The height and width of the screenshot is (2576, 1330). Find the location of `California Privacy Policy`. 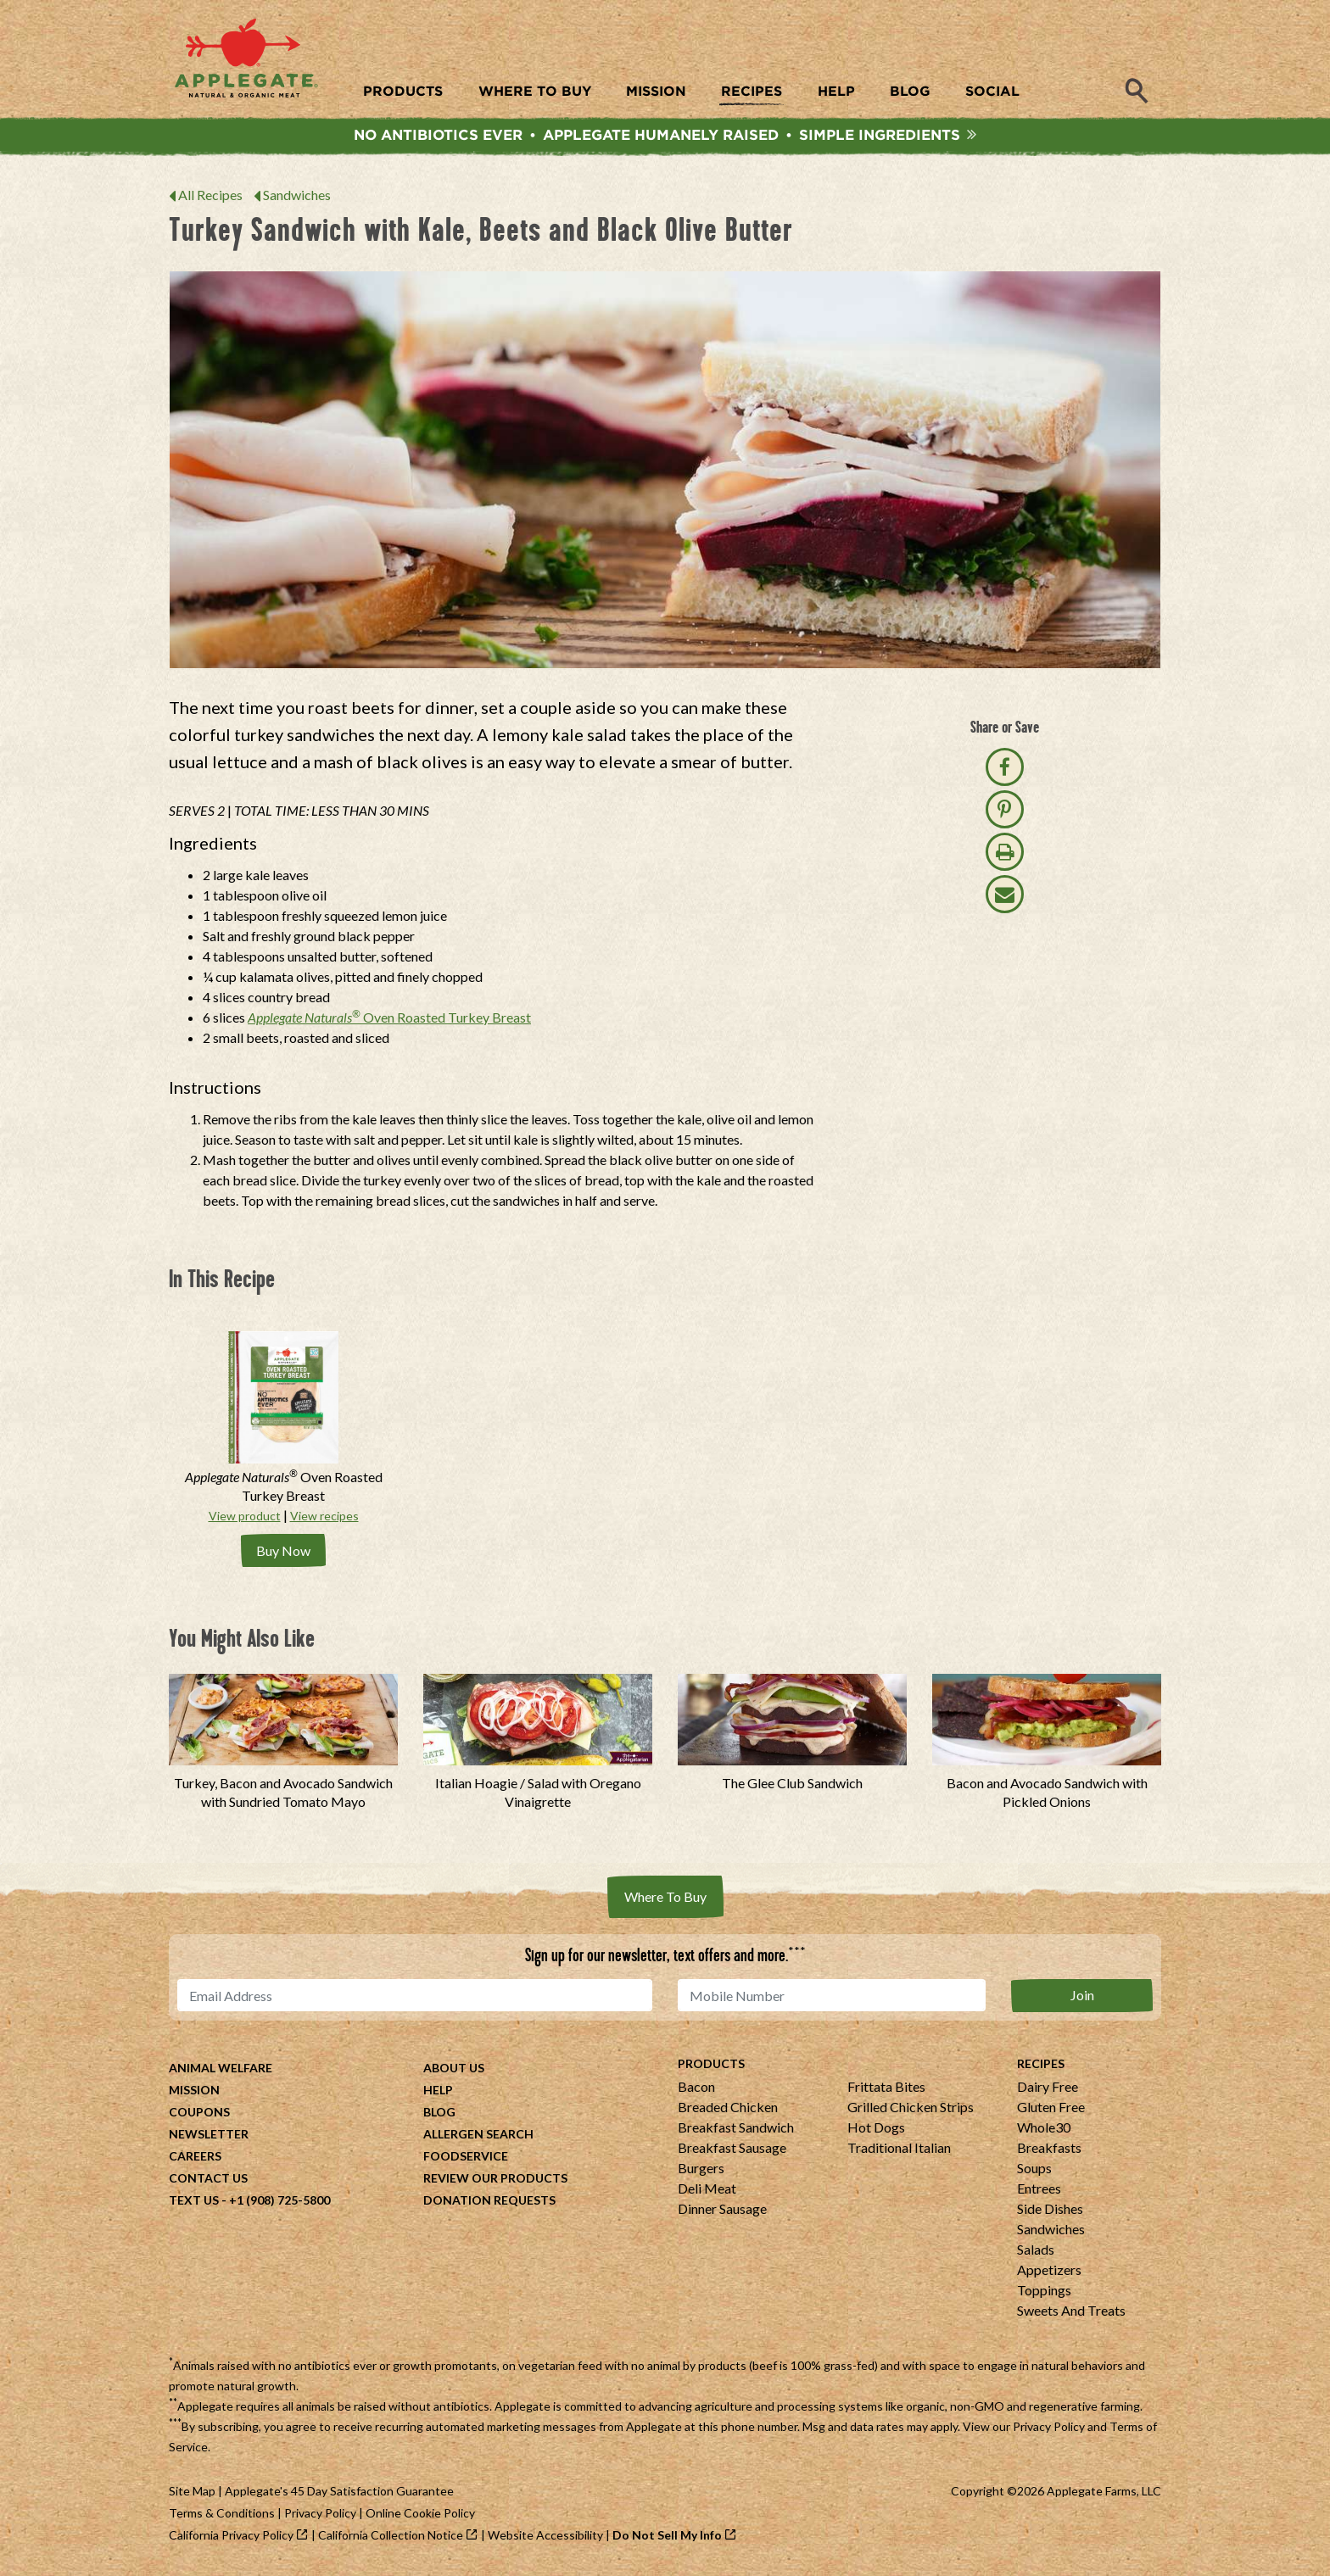

California Privacy Policy is located at coordinates (231, 2537).